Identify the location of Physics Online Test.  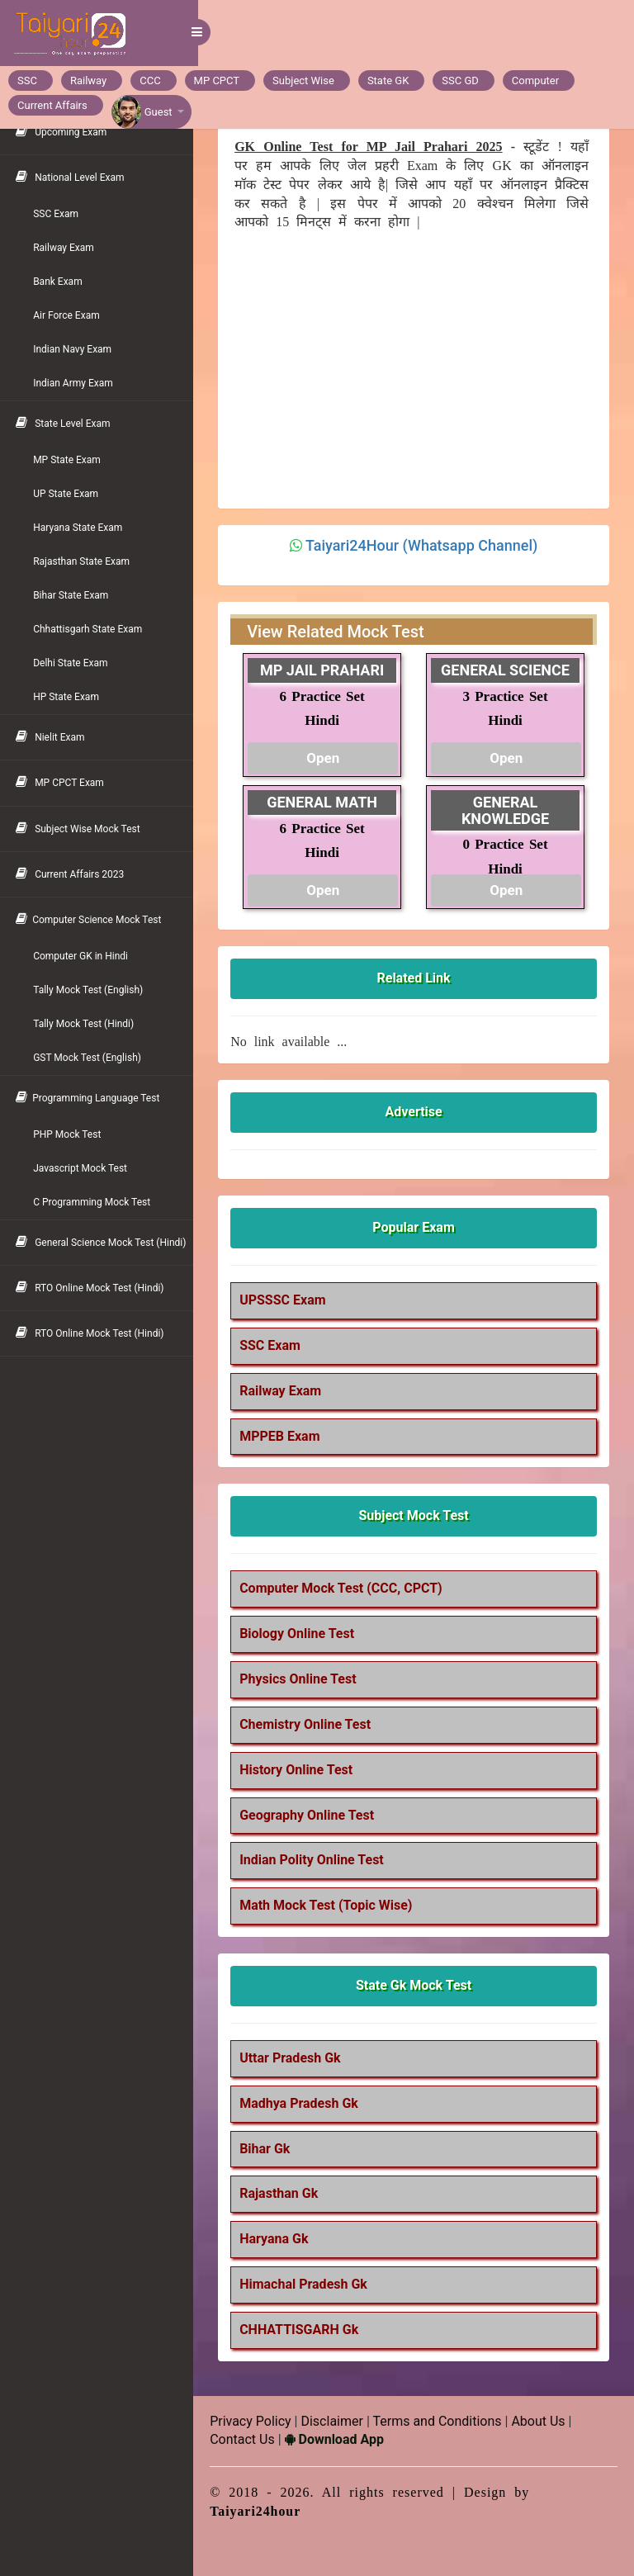
(302, 1679).